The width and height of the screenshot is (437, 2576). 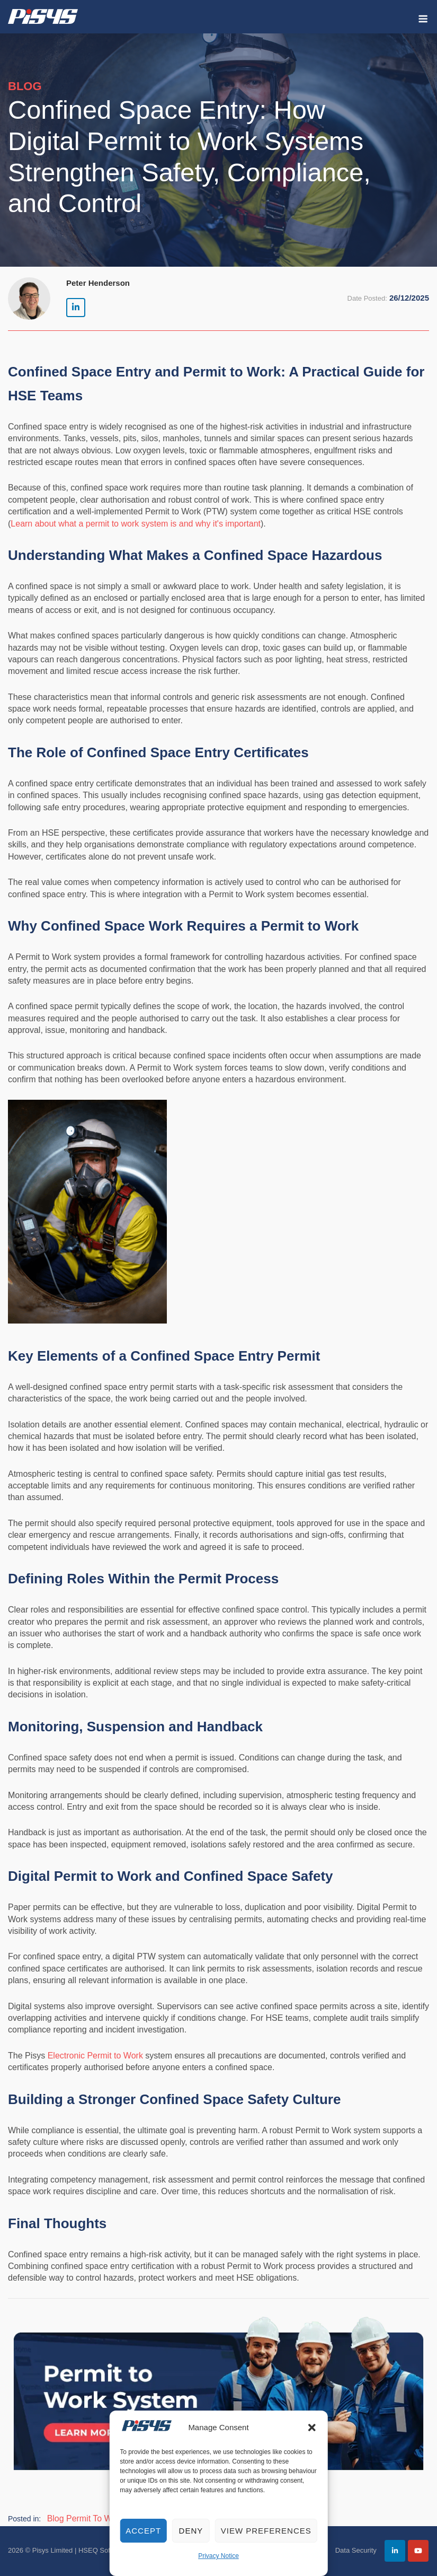 What do you see at coordinates (24, 2518) in the screenshot?
I see `Posted in:` at bounding box center [24, 2518].